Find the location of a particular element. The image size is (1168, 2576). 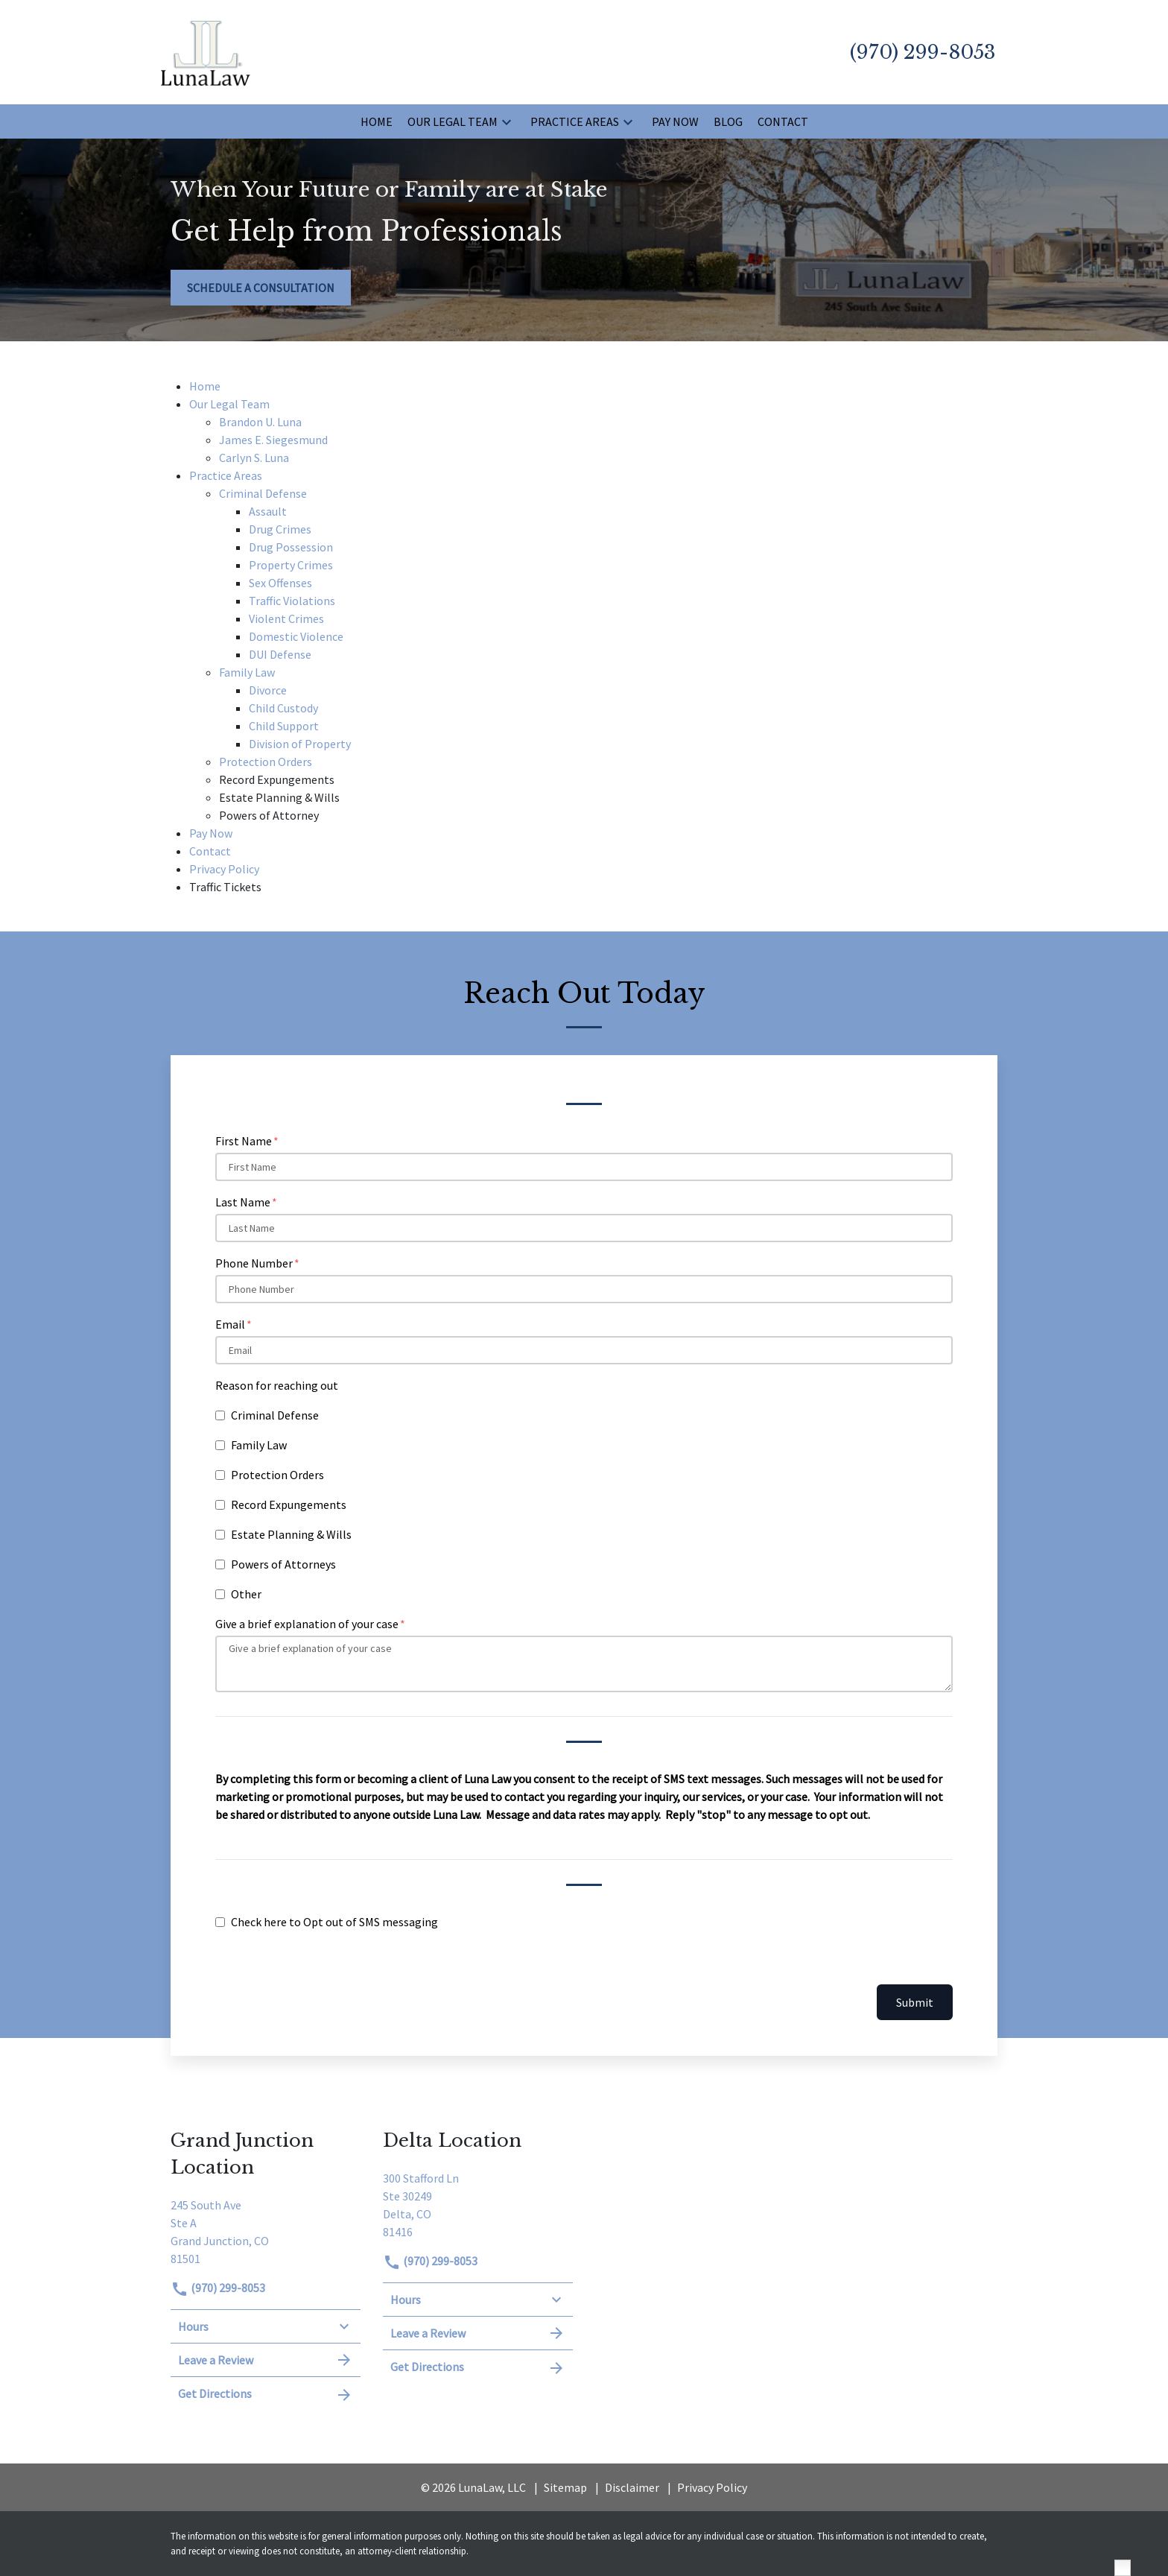

Drug Crimes [detail for Drug Crimes] is located at coordinates (280, 529).